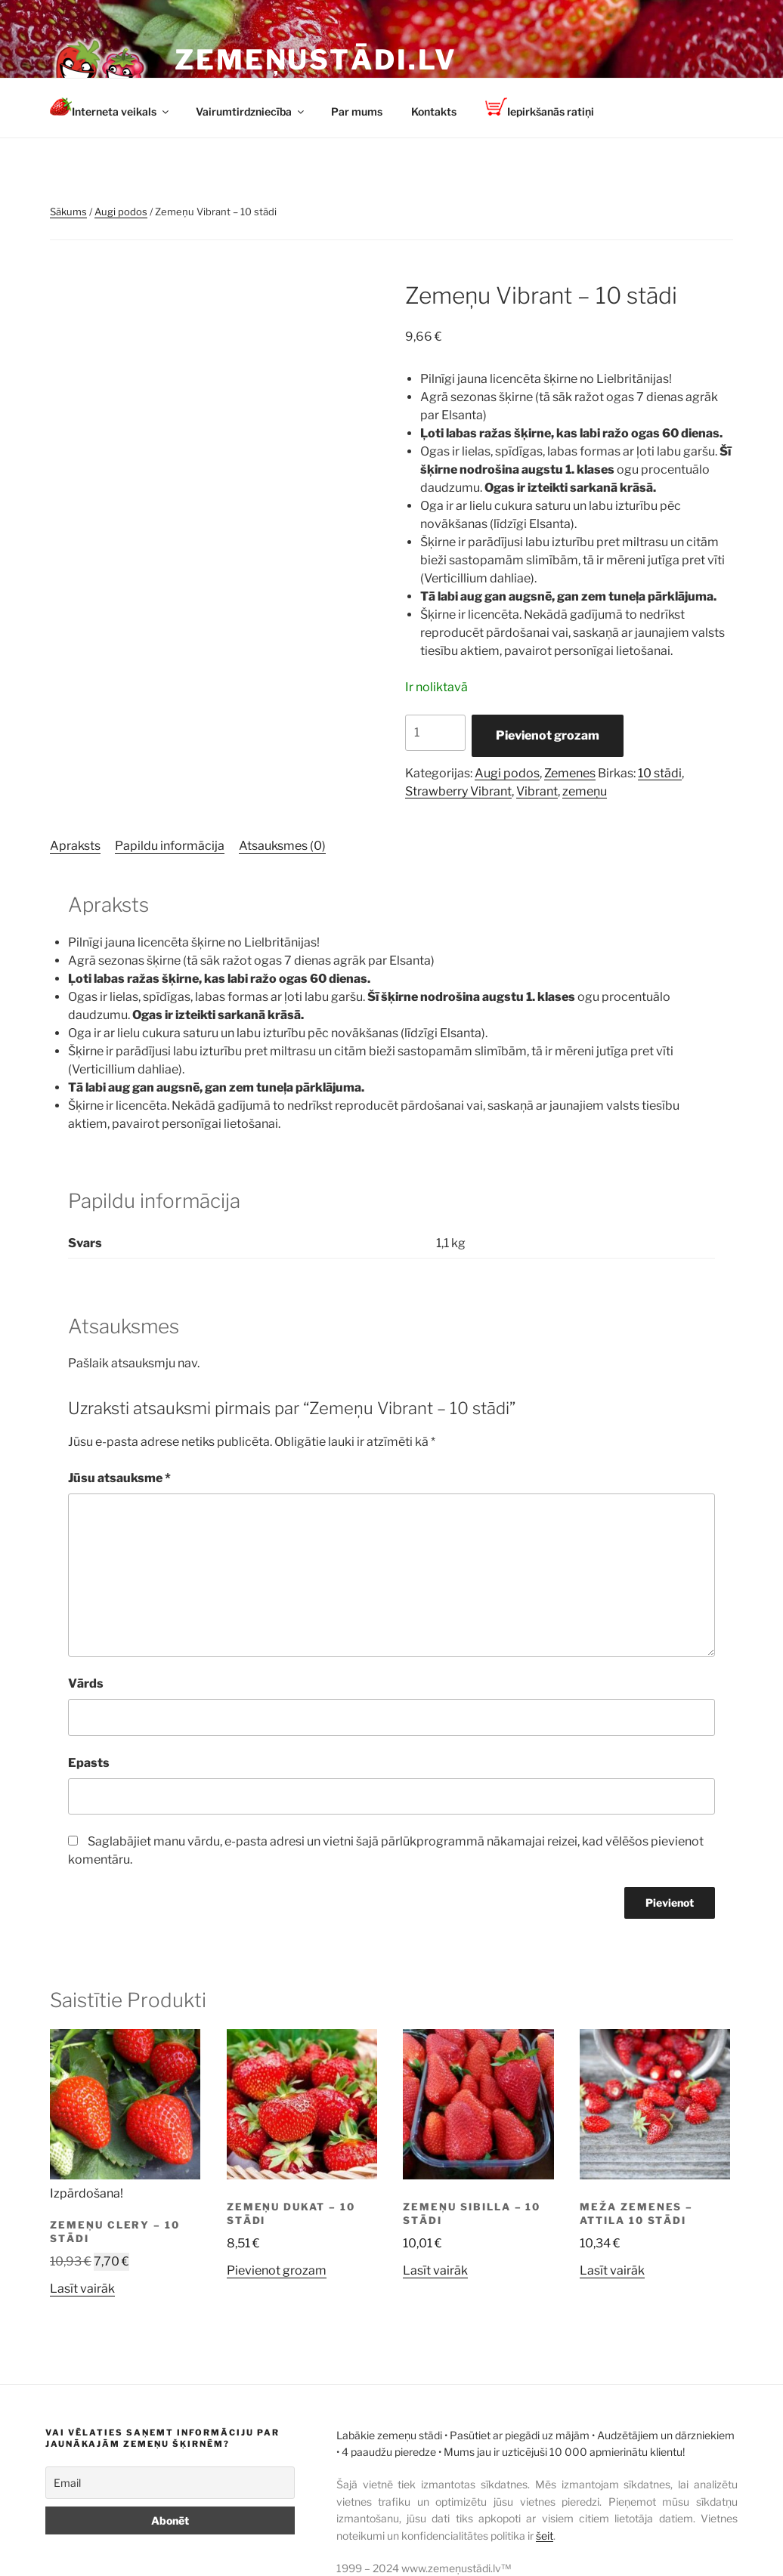 This screenshot has height=2576, width=783. What do you see at coordinates (544, 2535) in the screenshot?
I see `šeit` at bounding box center [544, 2535].